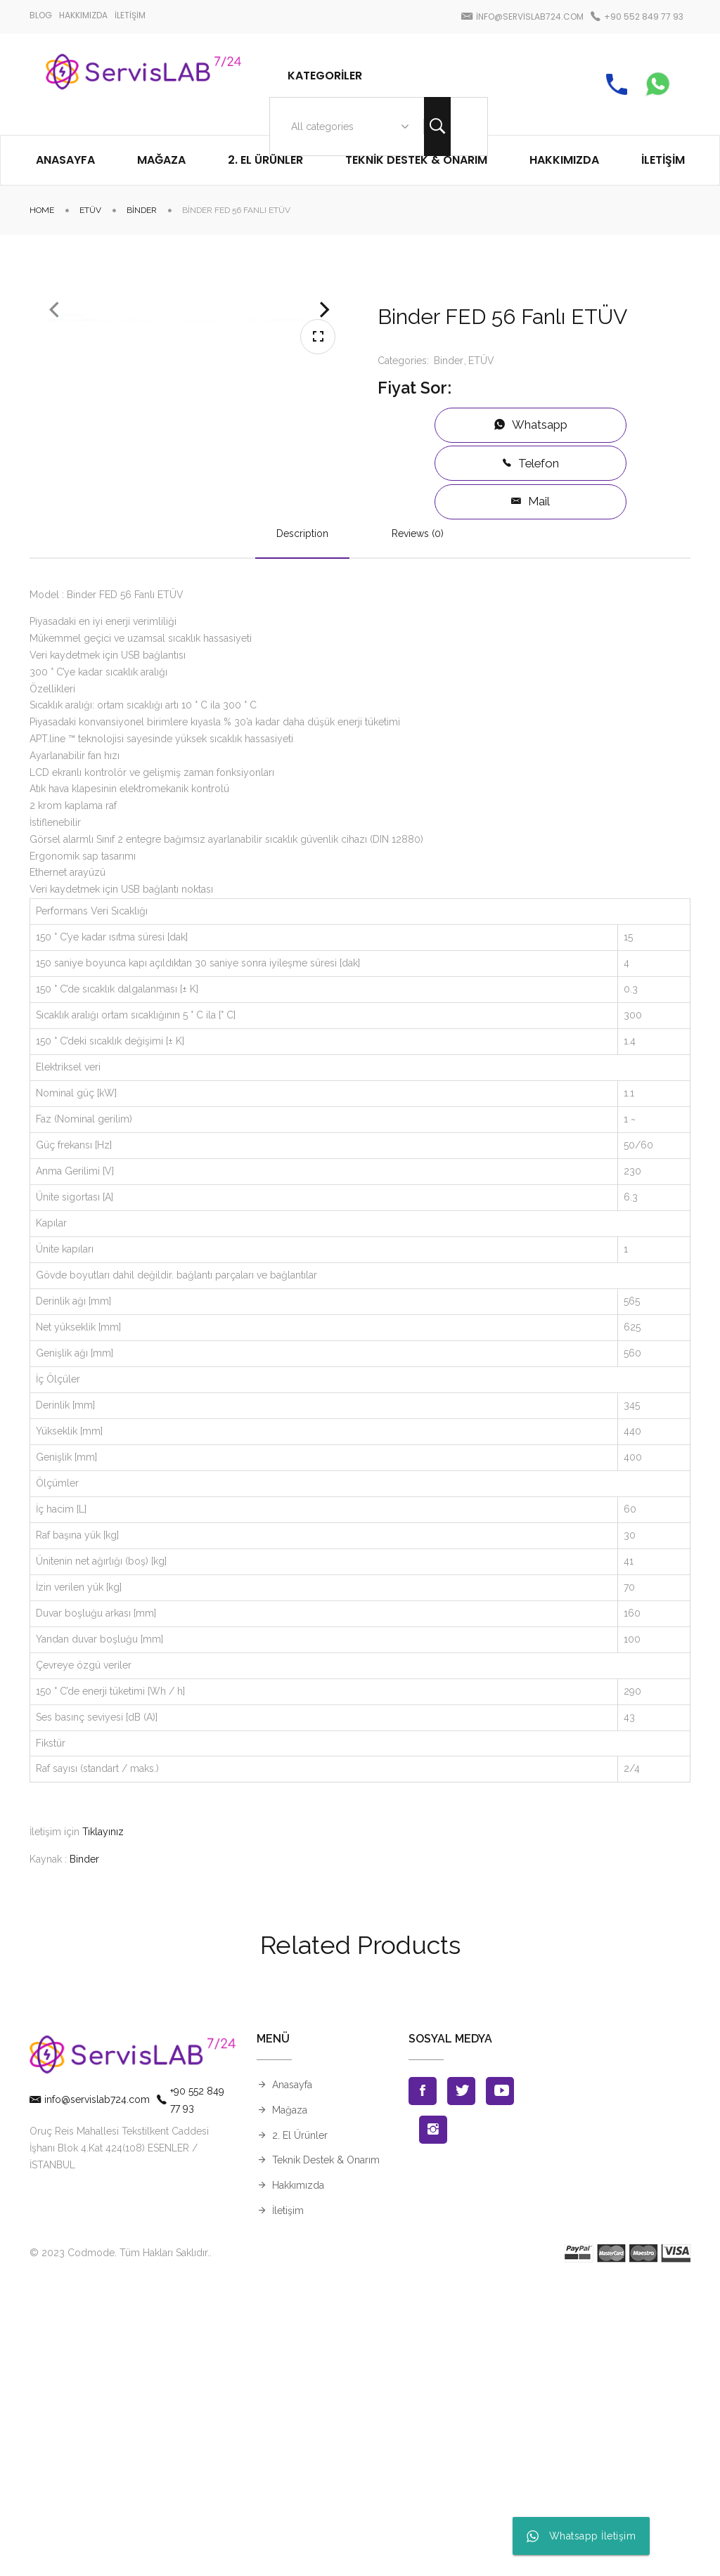 This screenshot has height=2576, width=720. Describe the element at coordinates (324, 473) in the screenshot. I see `Next` at that location.